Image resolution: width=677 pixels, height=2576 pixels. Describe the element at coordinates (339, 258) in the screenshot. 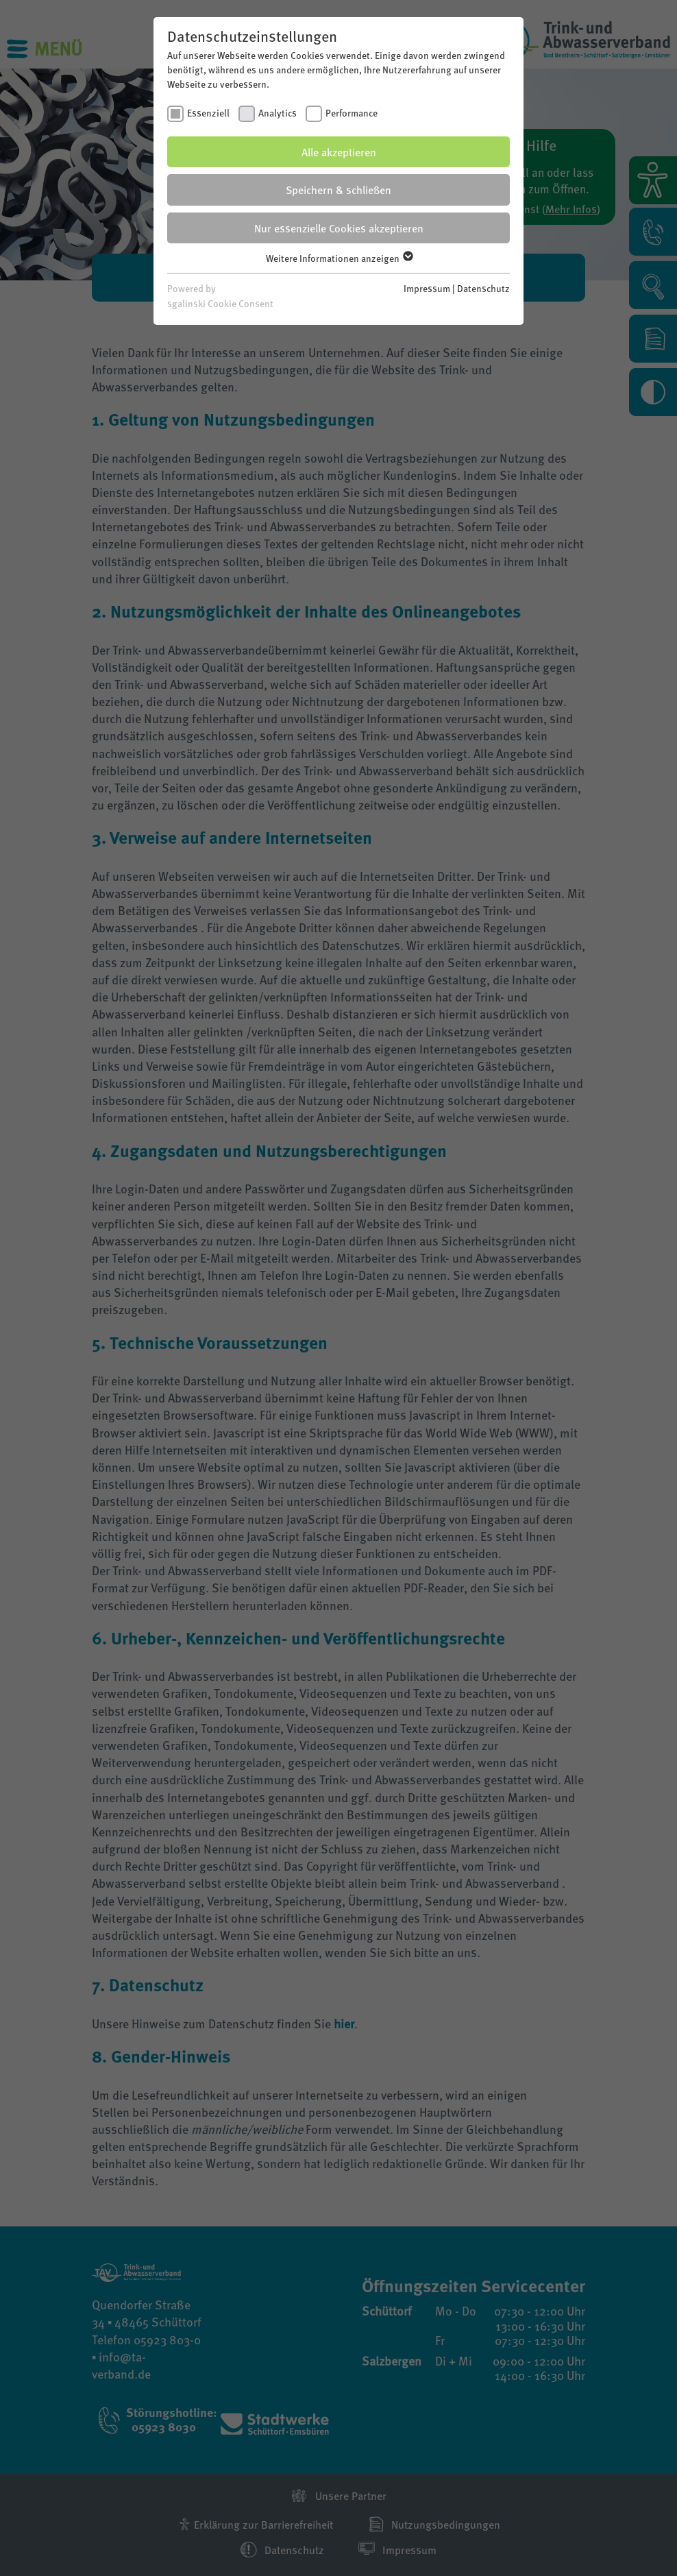

I see `Weitere Informationen anzeigen` at that location.